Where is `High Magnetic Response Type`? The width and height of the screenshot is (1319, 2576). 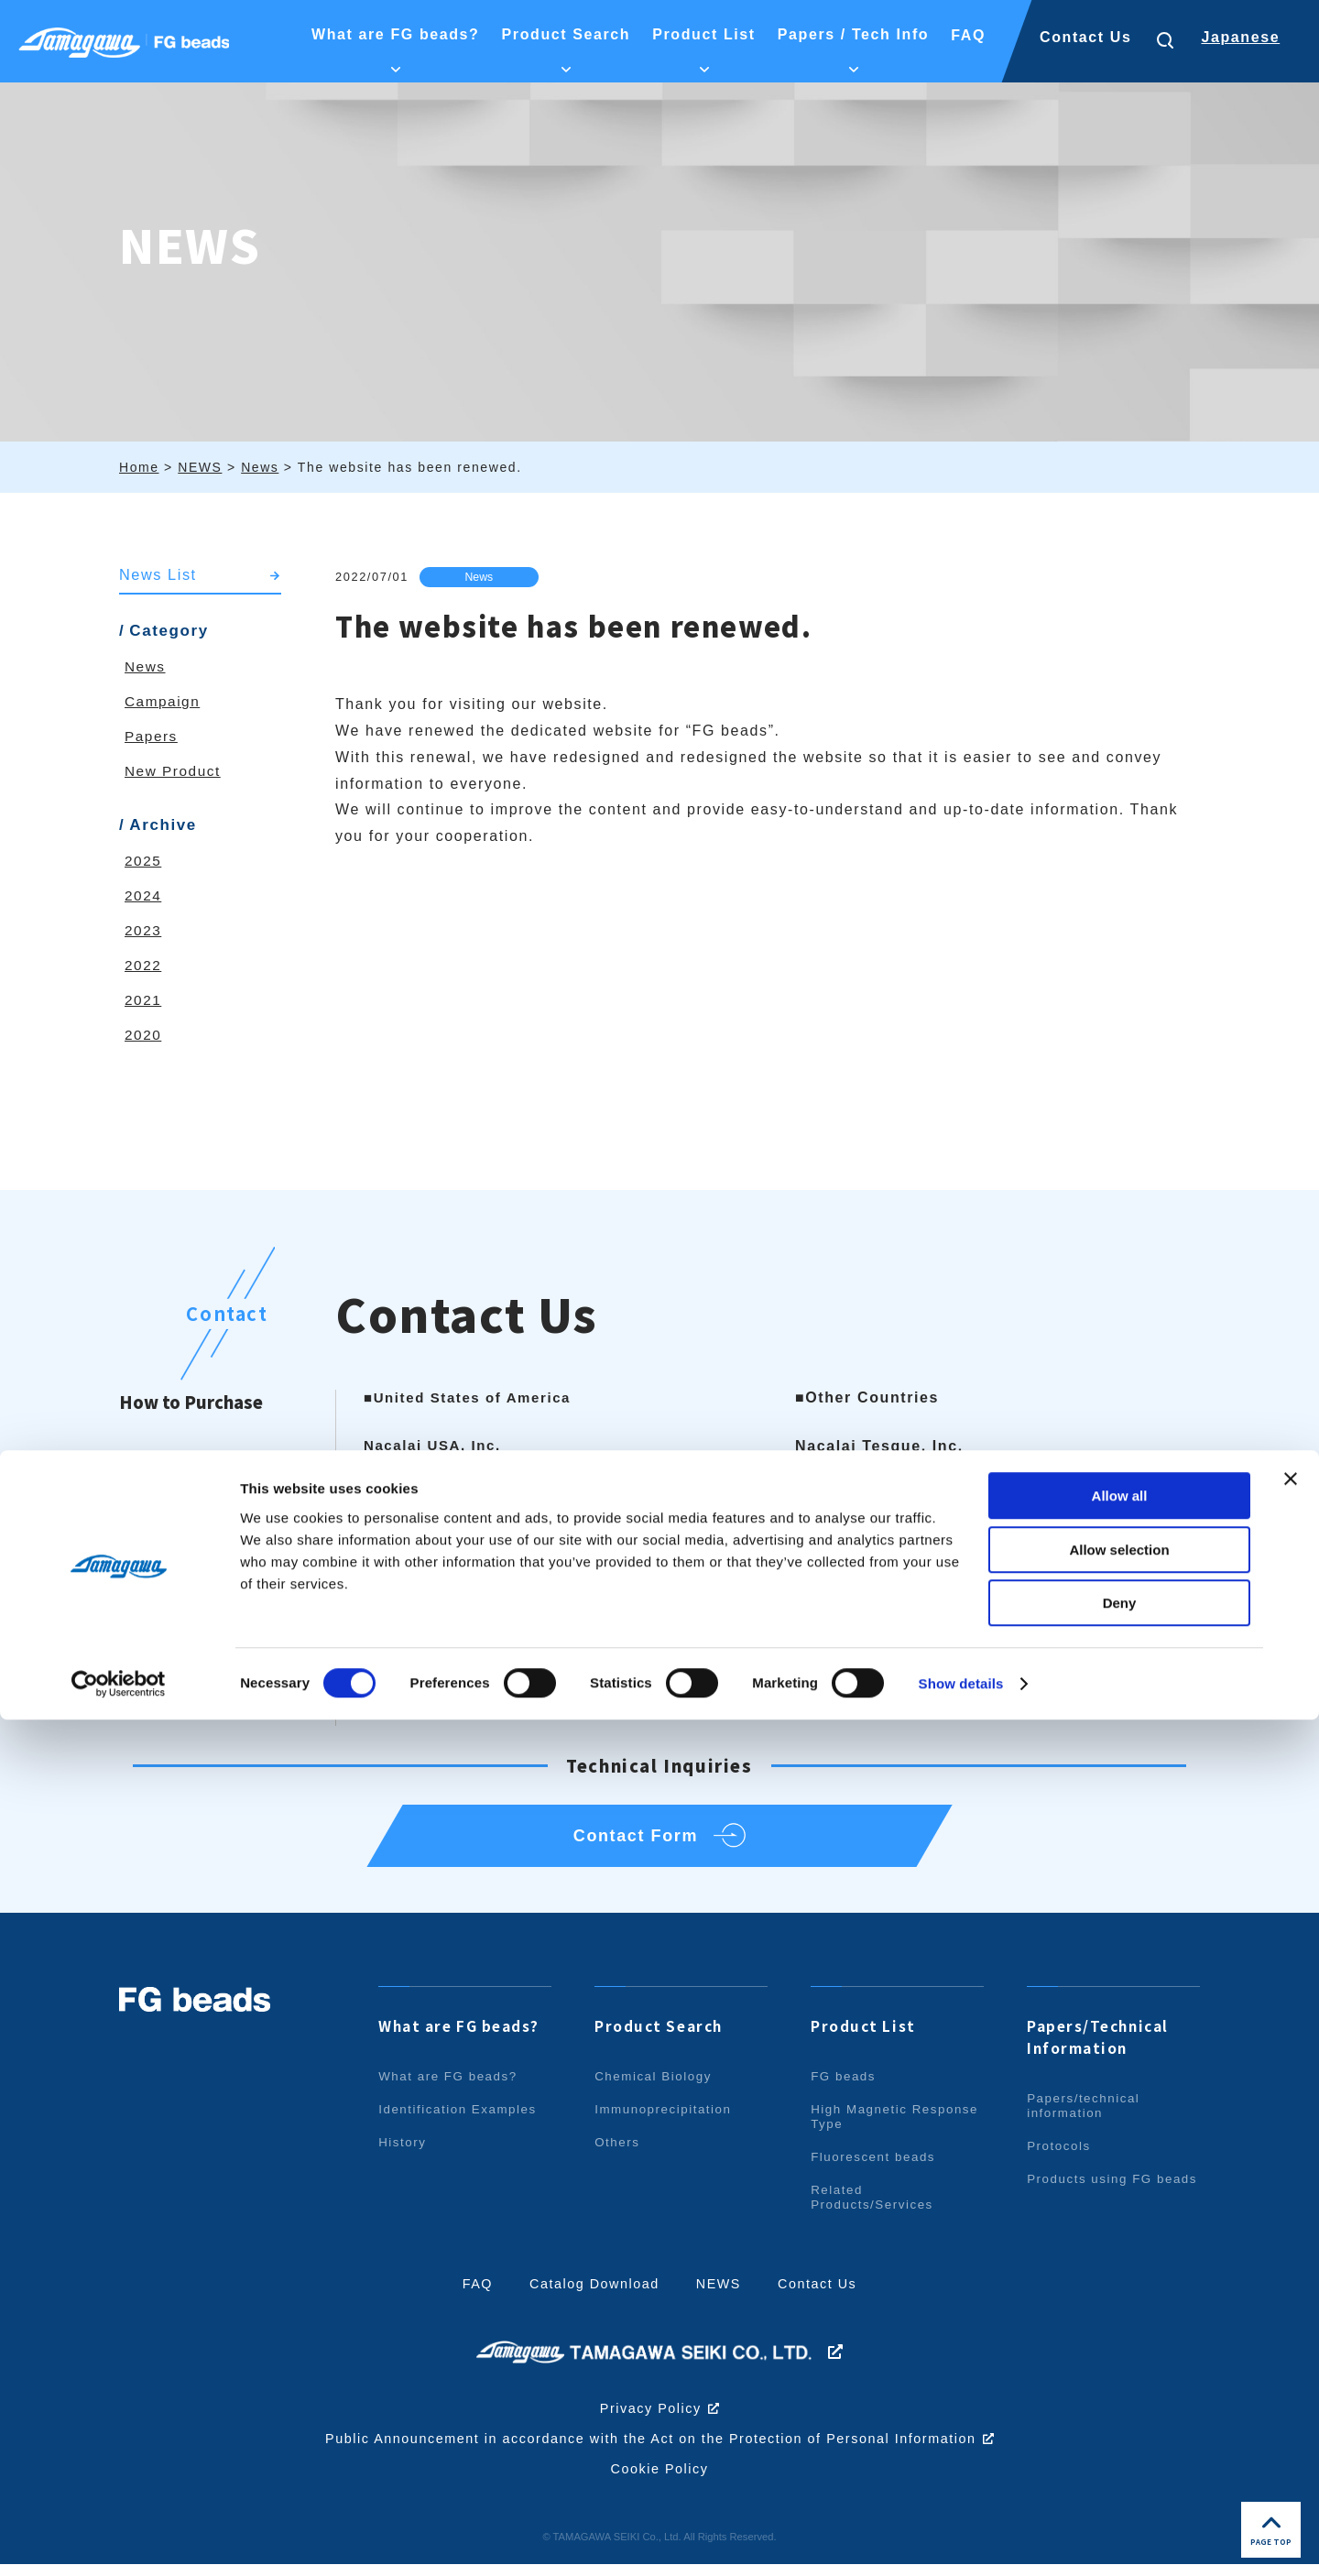
High Magnetic Response Type is located at coordinates (865, 2129).